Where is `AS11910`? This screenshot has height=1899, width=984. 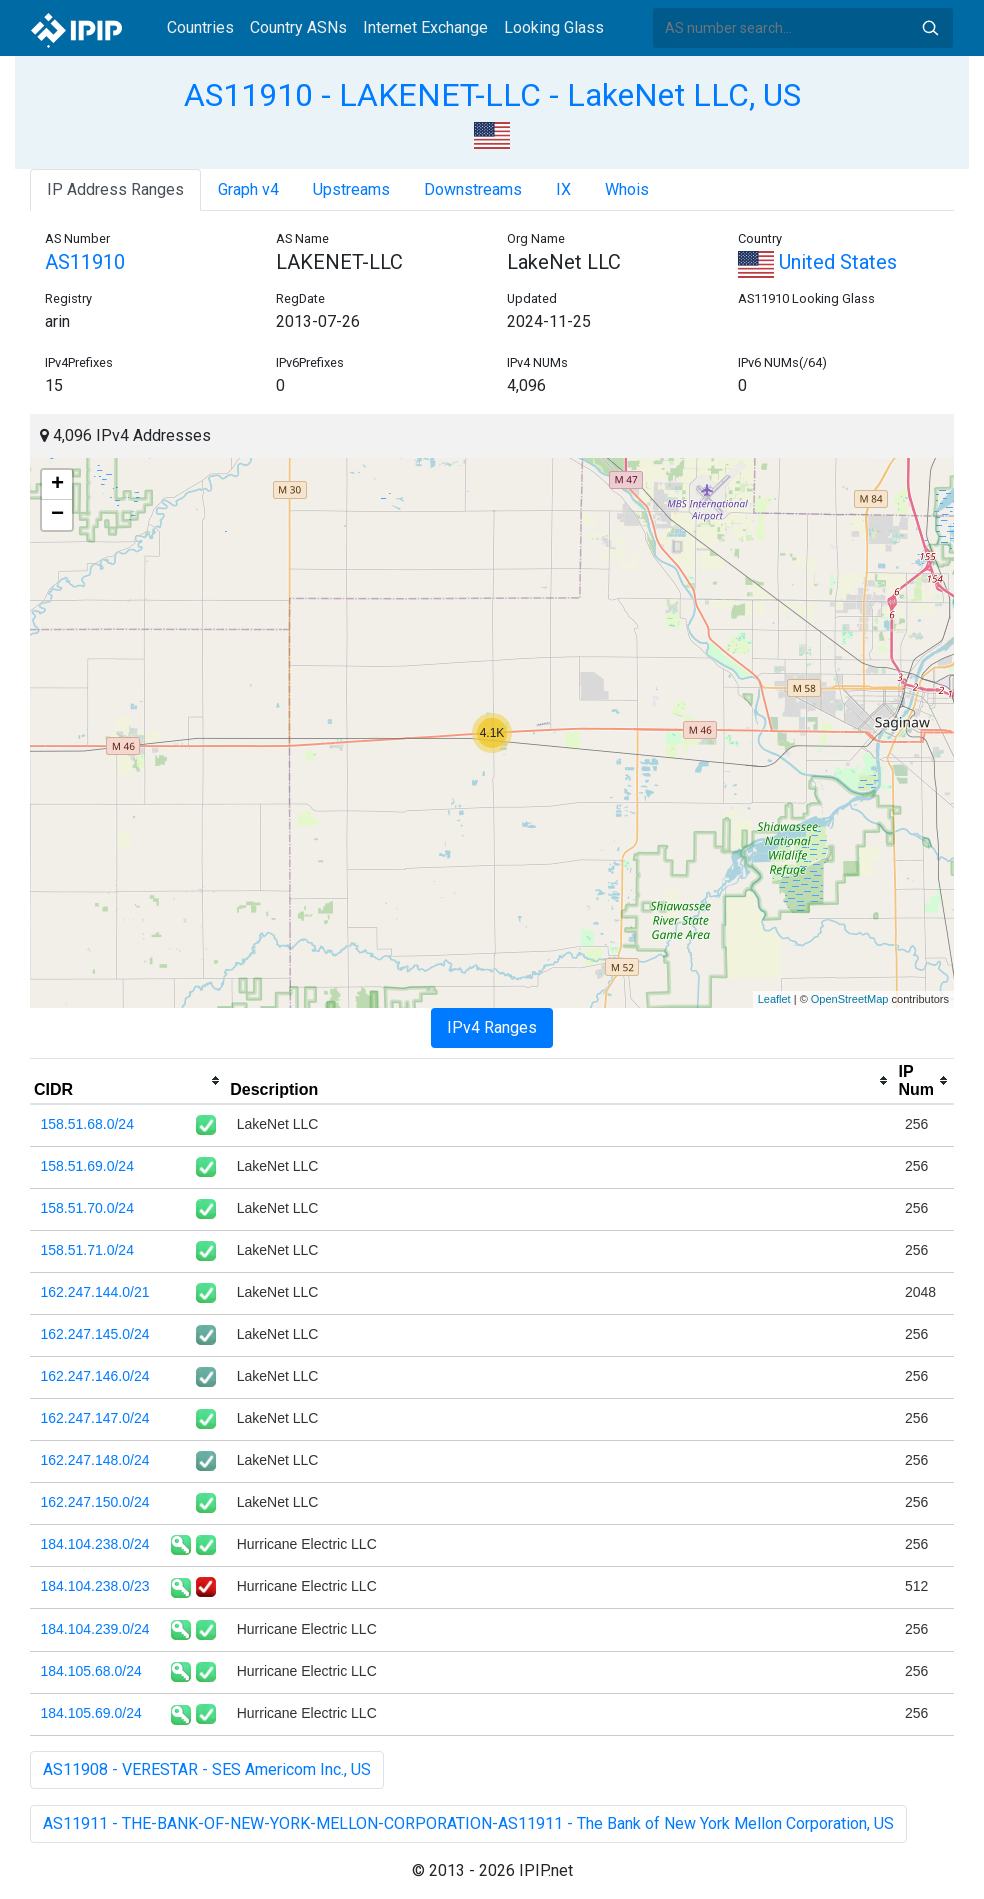
AS11910 is located at coordinates (85, 262).